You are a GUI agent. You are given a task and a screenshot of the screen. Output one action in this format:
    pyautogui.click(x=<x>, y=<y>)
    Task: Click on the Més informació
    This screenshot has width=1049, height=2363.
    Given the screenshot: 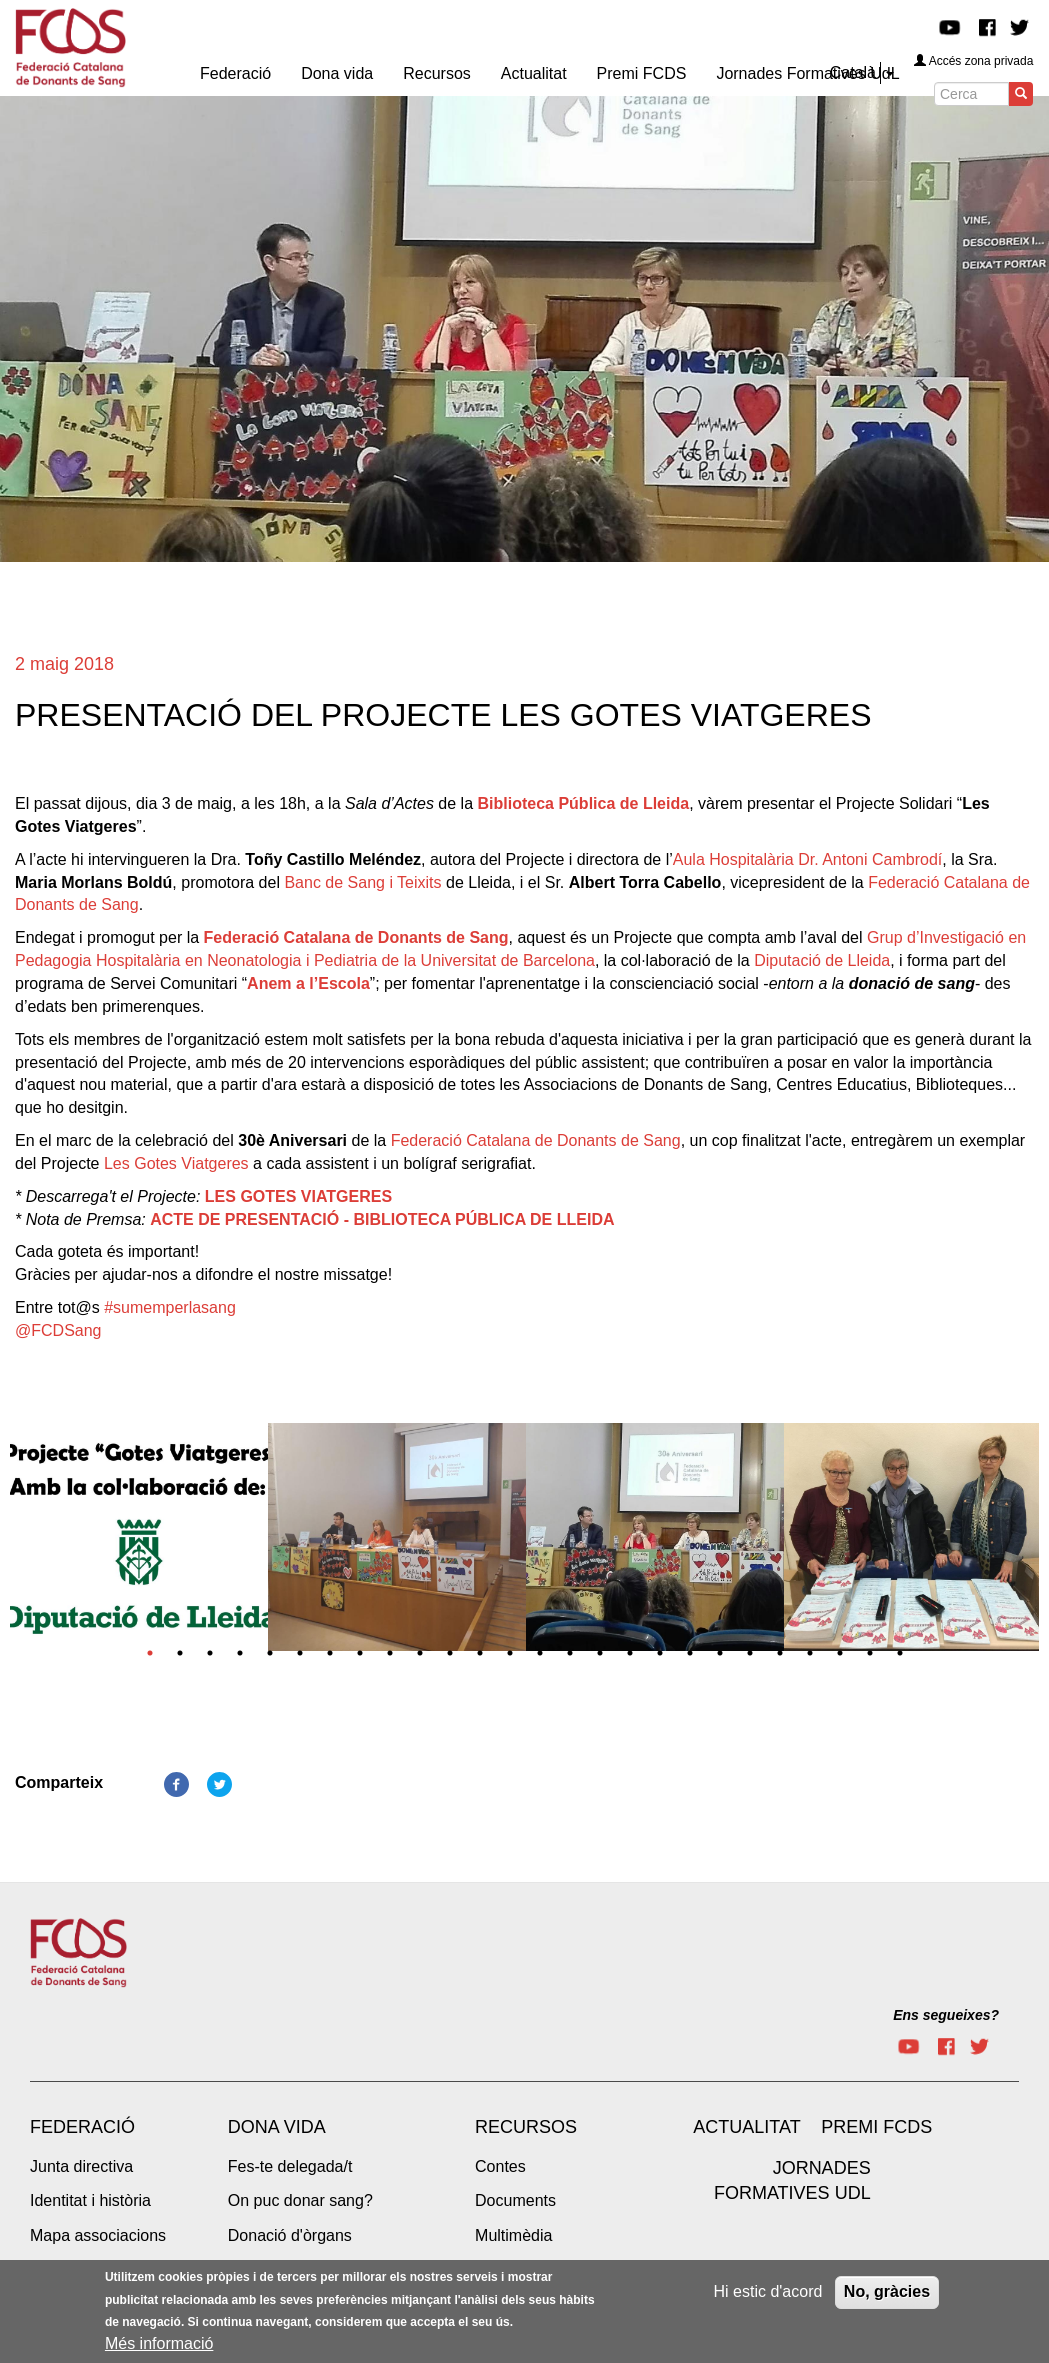 What is the action you would take?
    pyautogui.click(x=159, y=2344)
    